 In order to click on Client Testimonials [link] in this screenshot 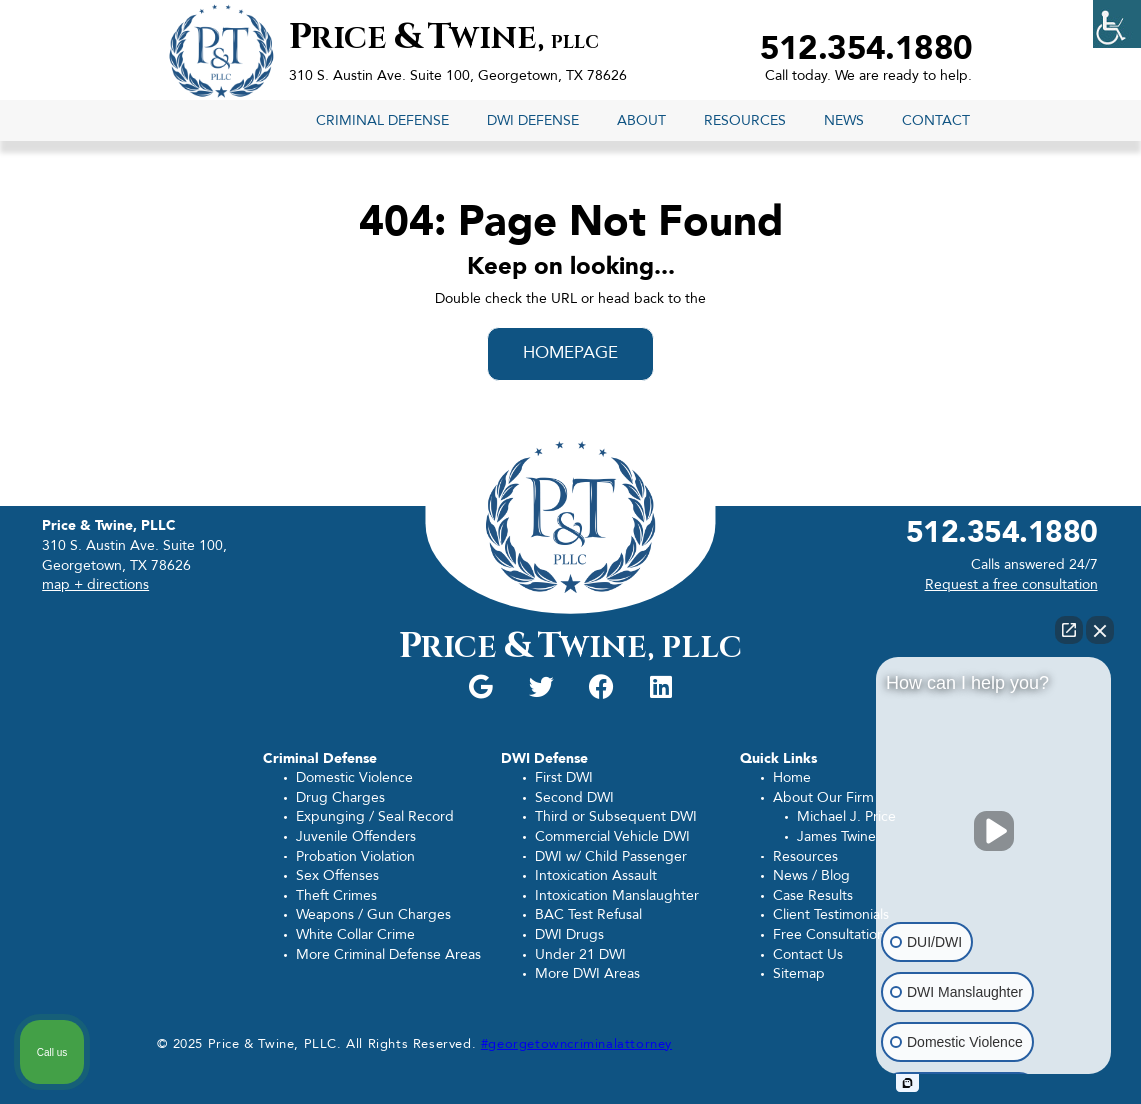, I will do `click(831, 914)`.